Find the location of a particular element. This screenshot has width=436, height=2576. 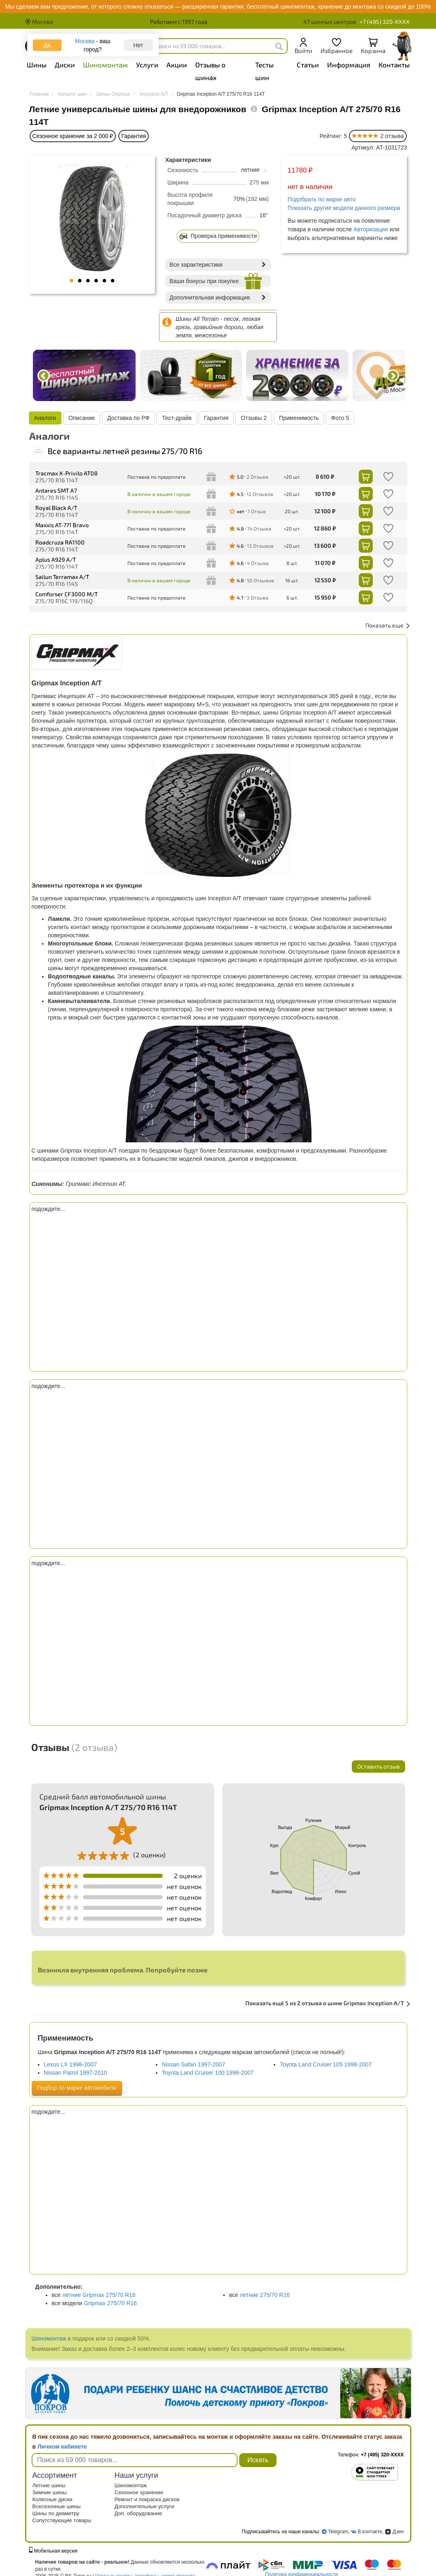

летние 275/70 R16 is located at coordinates (265, 2295).